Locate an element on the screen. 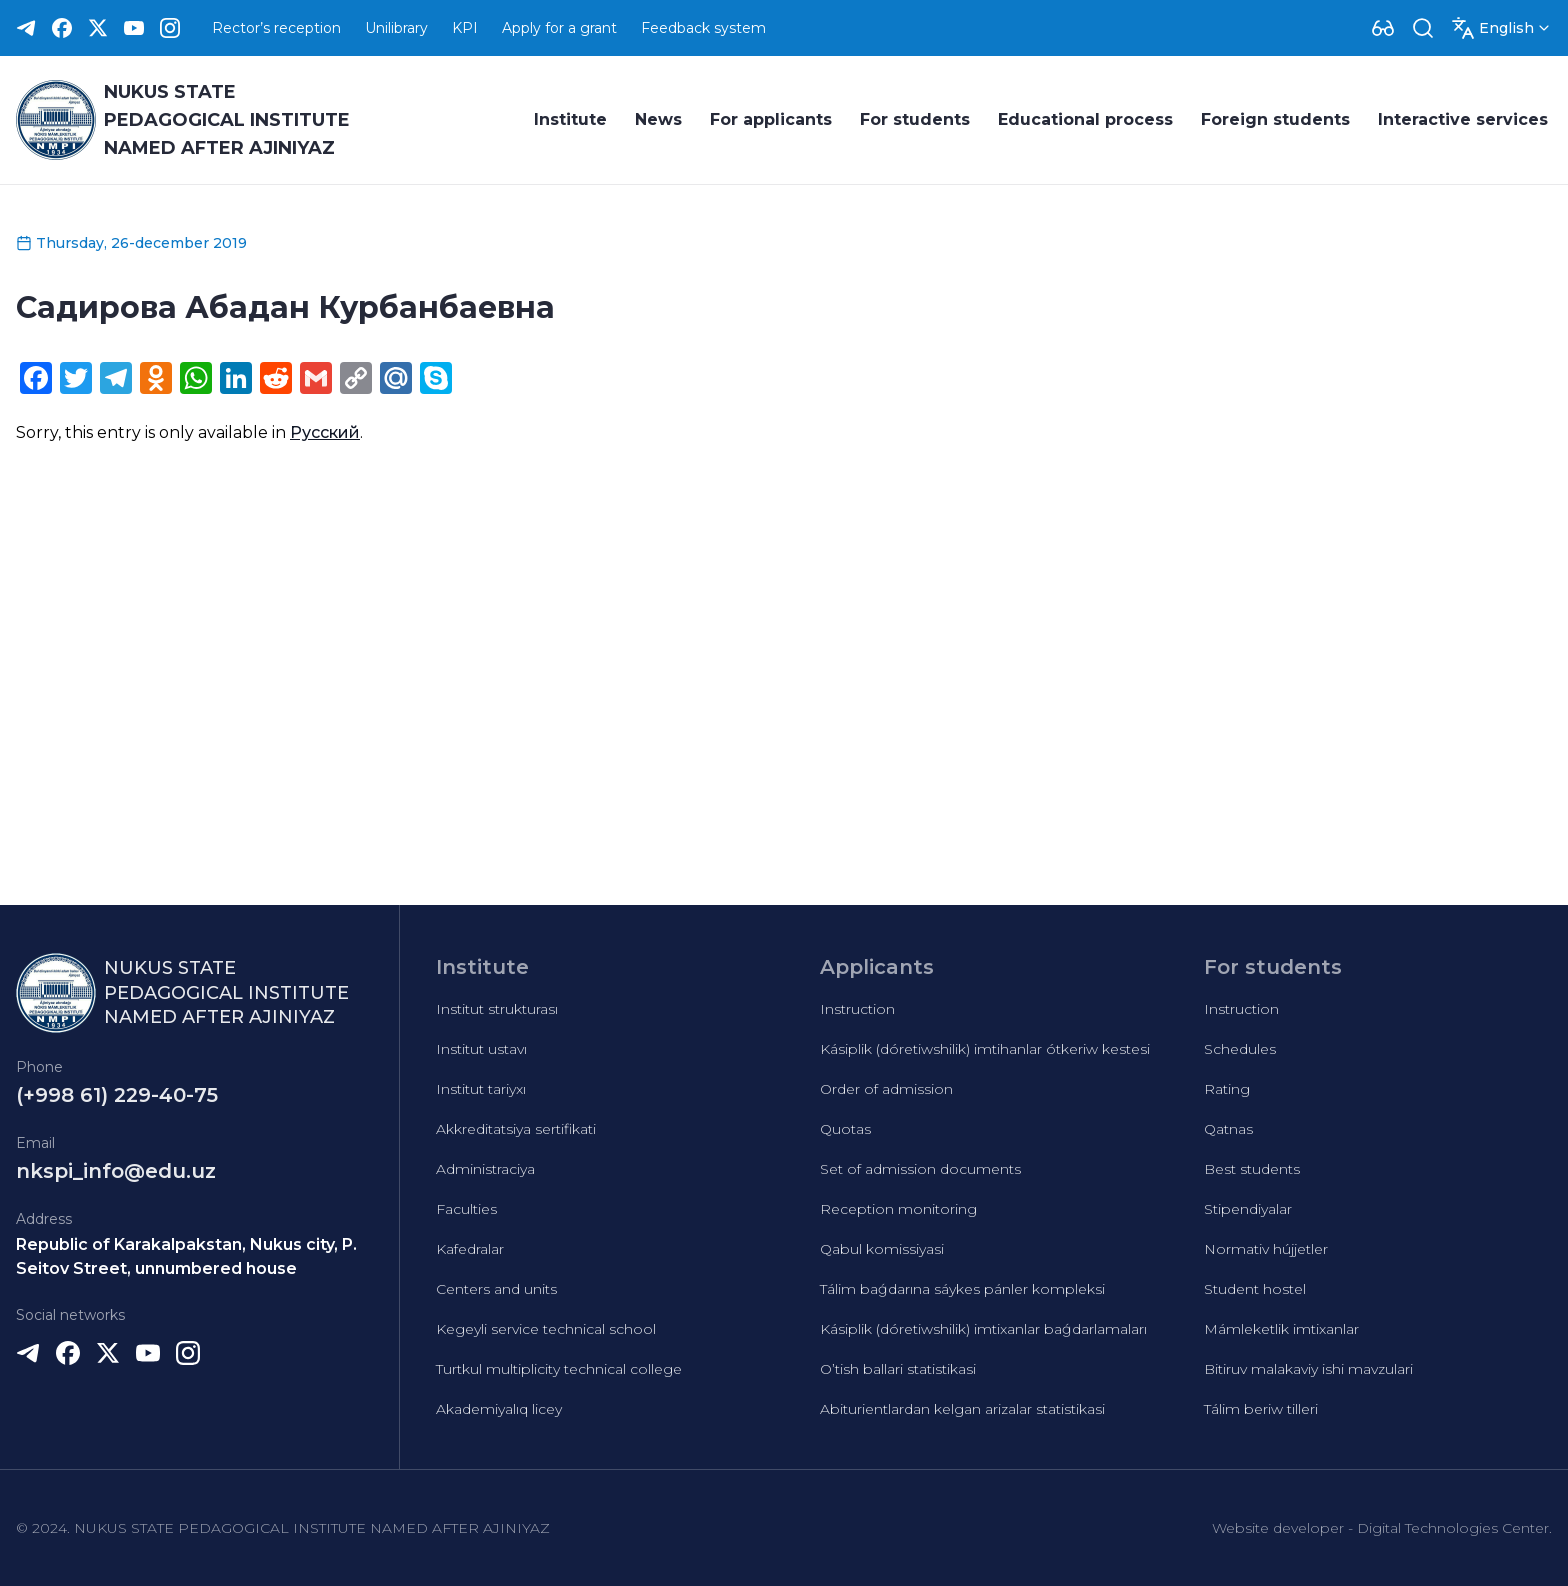 Image resolution: width=1568 pixels, height=1586 pixels. (+998 61) 229-40-75 is located at coordinates (117, 1095).